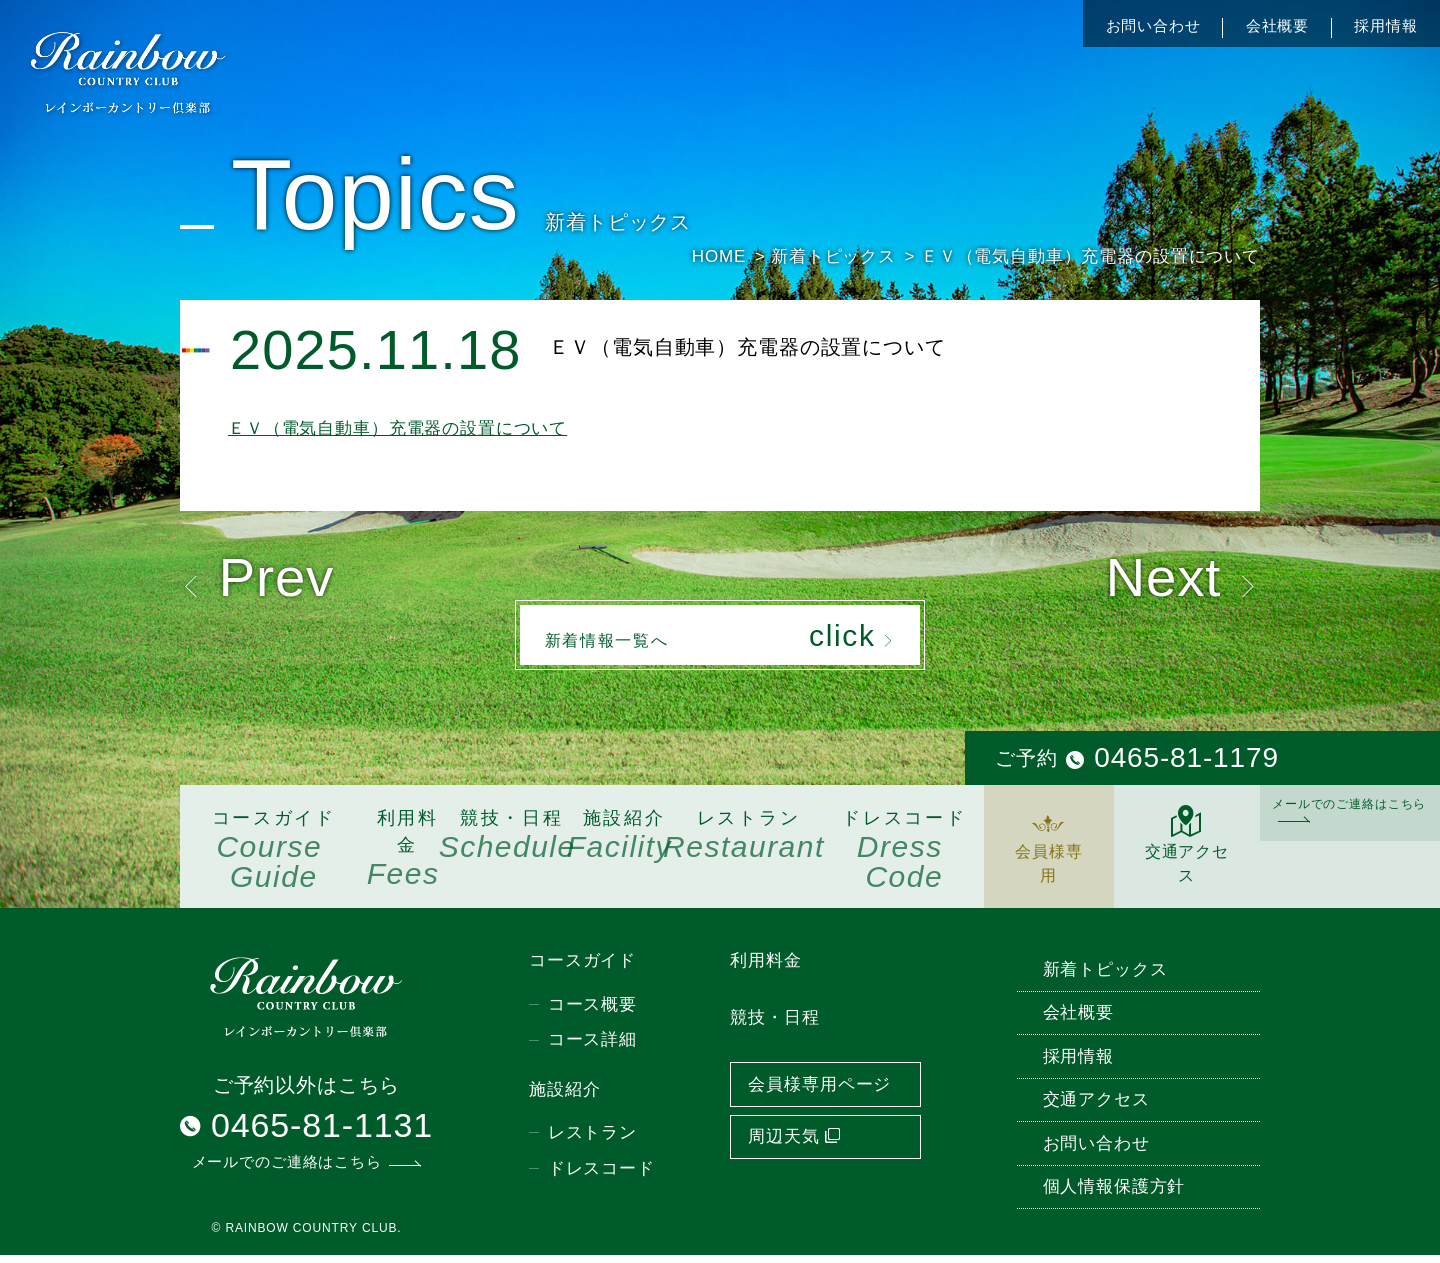  What do you see at coordinates (819, 1091) in the screenshot?
I see `会員様専用ページ` at bounding box center [819, 1091].